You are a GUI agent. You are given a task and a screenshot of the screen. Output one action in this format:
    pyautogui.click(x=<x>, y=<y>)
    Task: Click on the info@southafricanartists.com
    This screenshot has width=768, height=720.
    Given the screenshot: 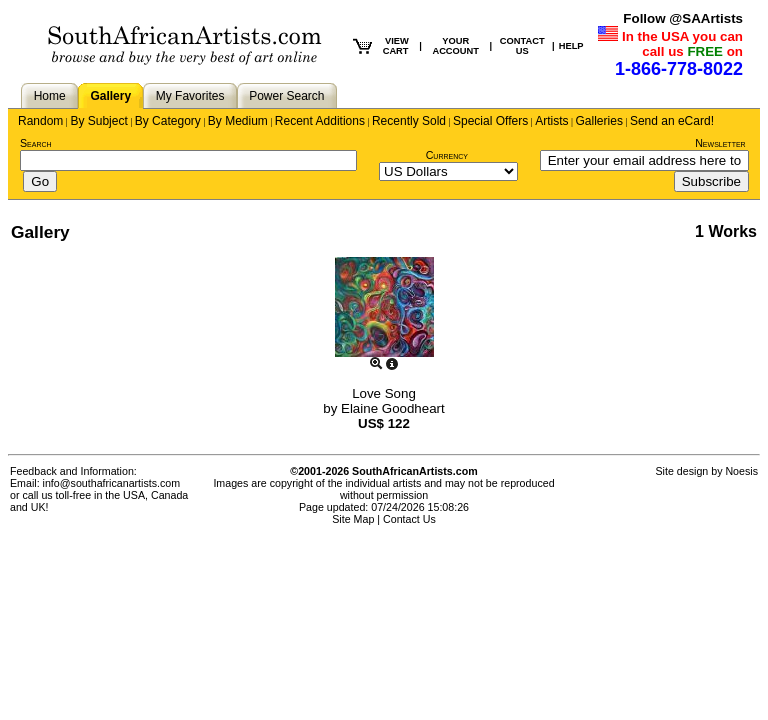 What is the action you would take?
    pyautogui.click(x=112, y=483)
    